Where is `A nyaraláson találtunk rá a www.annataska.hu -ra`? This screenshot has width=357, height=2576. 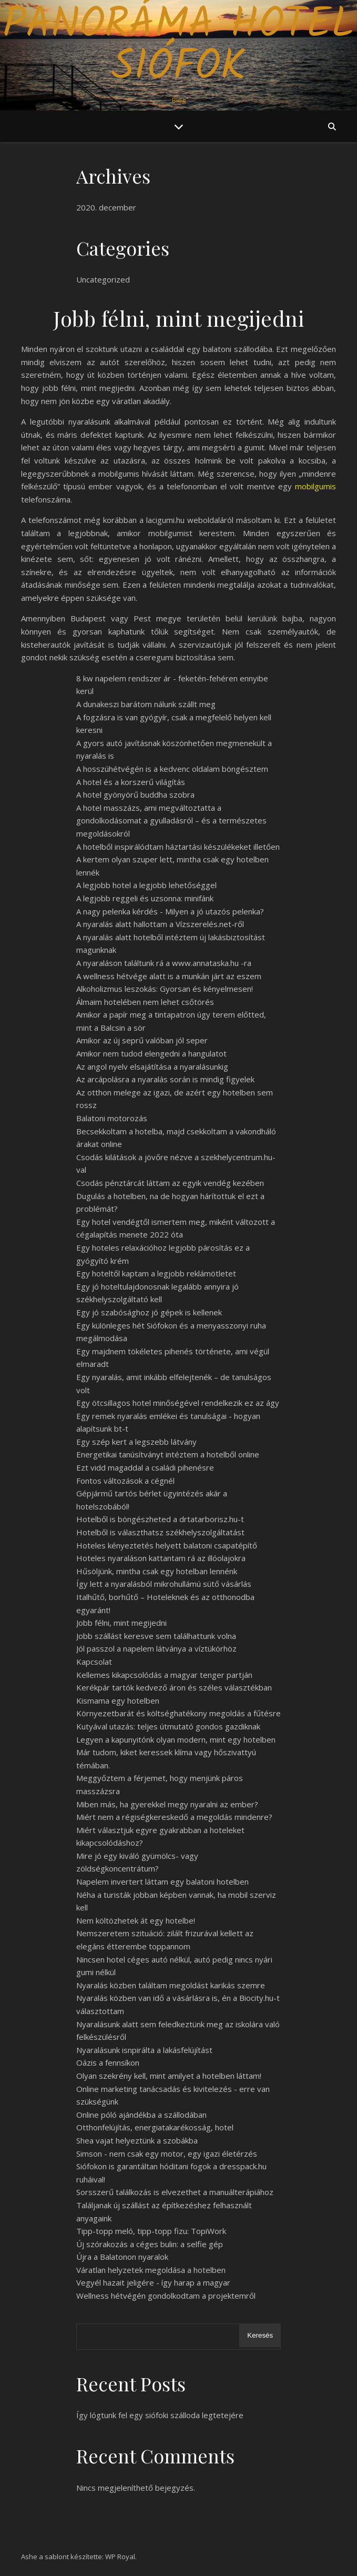
A nyaraláson találtunk rá a www.annataska.hu -ra is located at coordinates (163, 963).